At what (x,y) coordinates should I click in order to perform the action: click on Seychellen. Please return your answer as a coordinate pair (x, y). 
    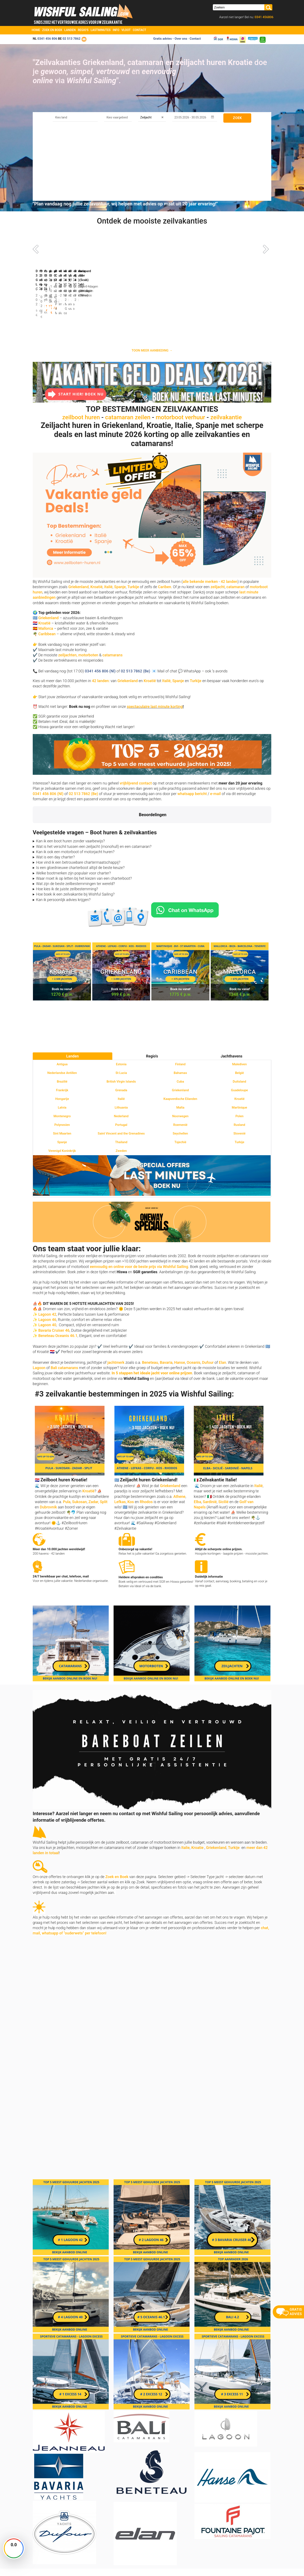
    Looking at the image, I should click on (180, 1039).